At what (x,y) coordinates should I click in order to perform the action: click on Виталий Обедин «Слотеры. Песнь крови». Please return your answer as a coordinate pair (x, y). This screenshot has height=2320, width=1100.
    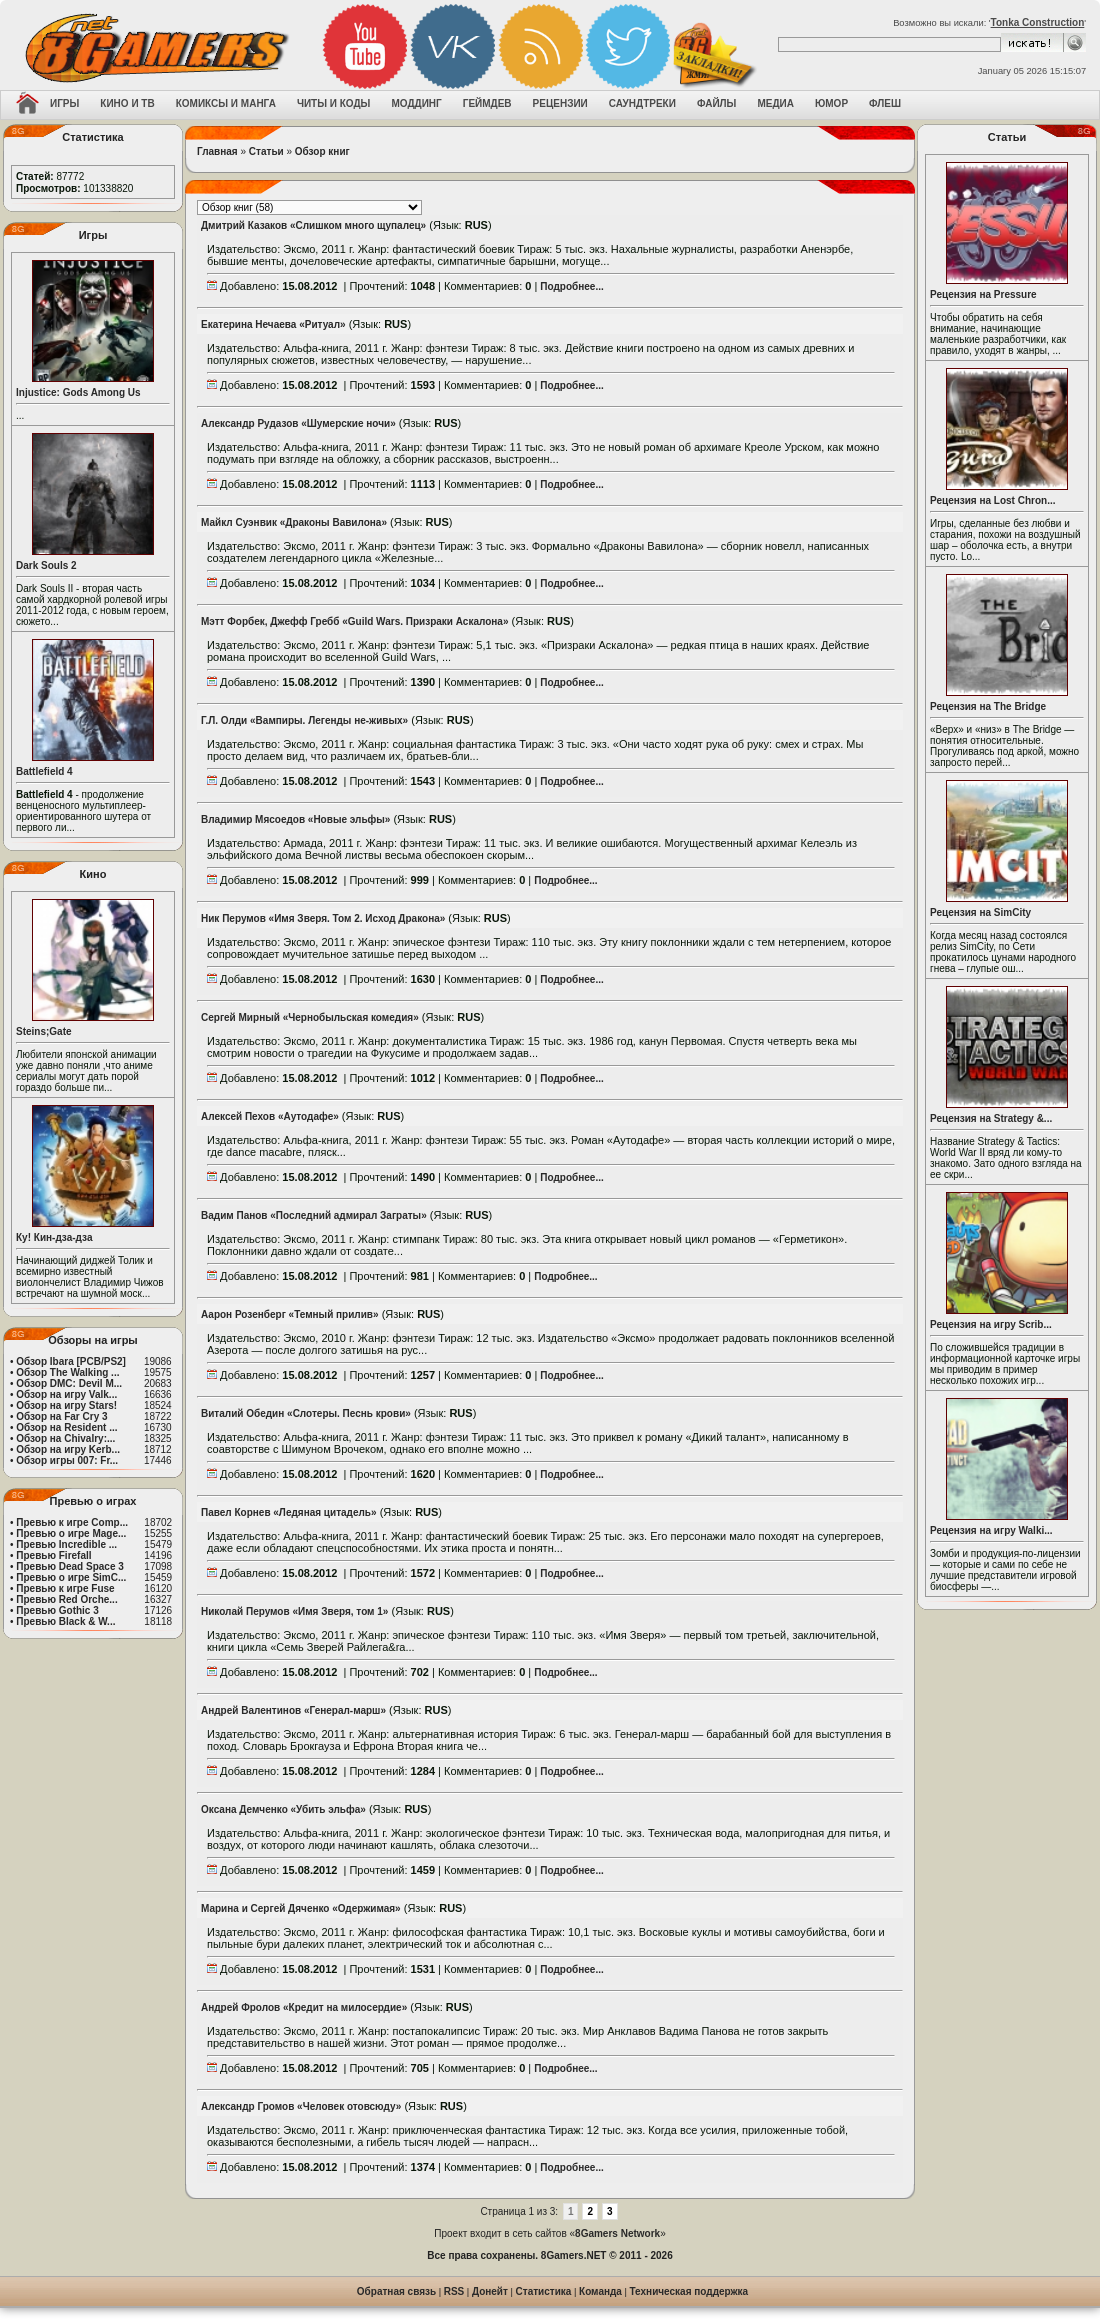
    Looking at the image, I should click on (306, 1413).